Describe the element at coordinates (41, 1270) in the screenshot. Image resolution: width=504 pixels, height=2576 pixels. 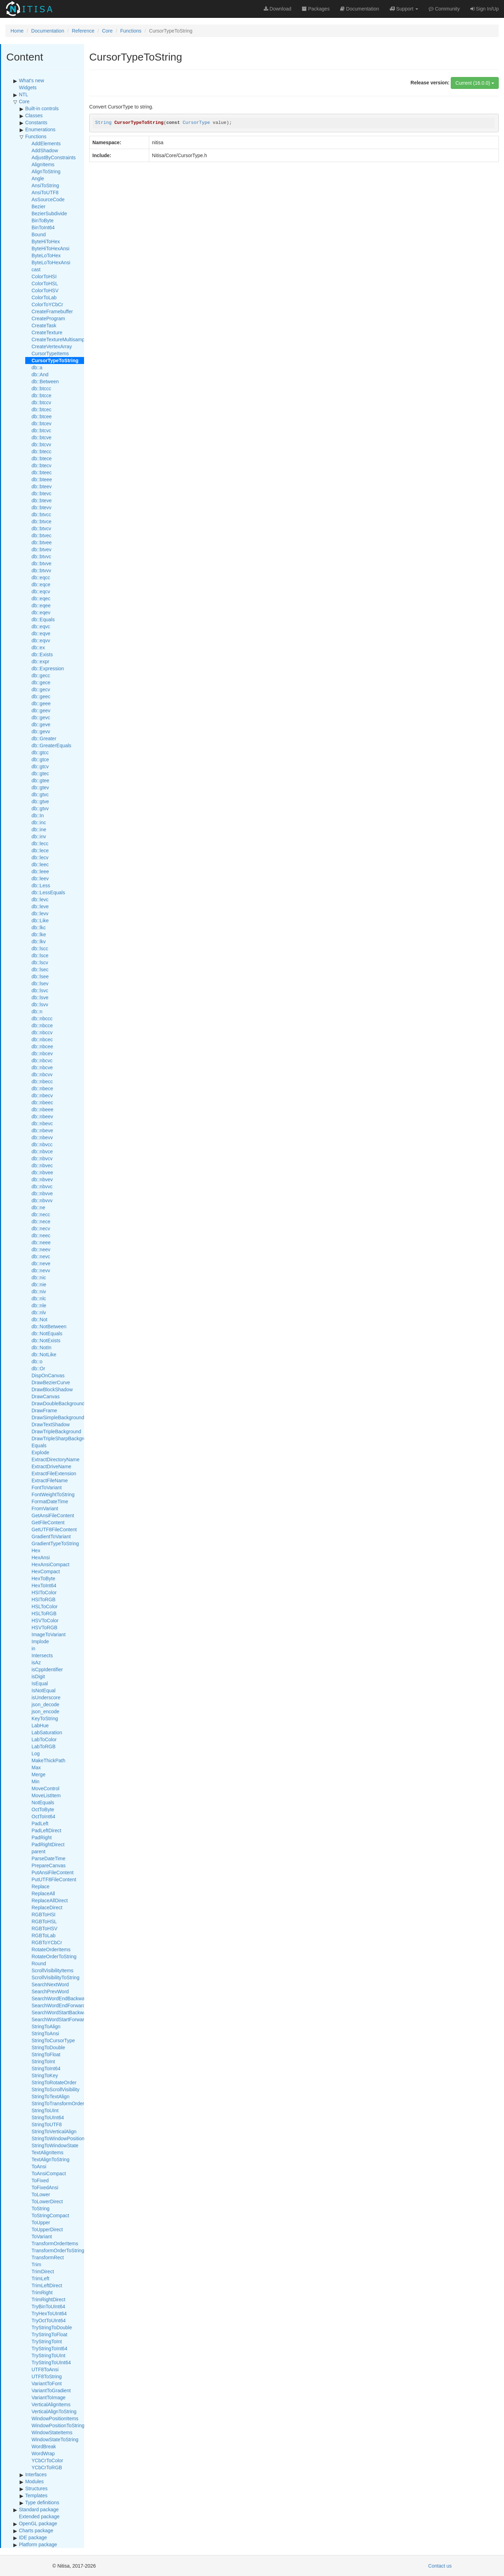
I see `db::nevv` at that location.